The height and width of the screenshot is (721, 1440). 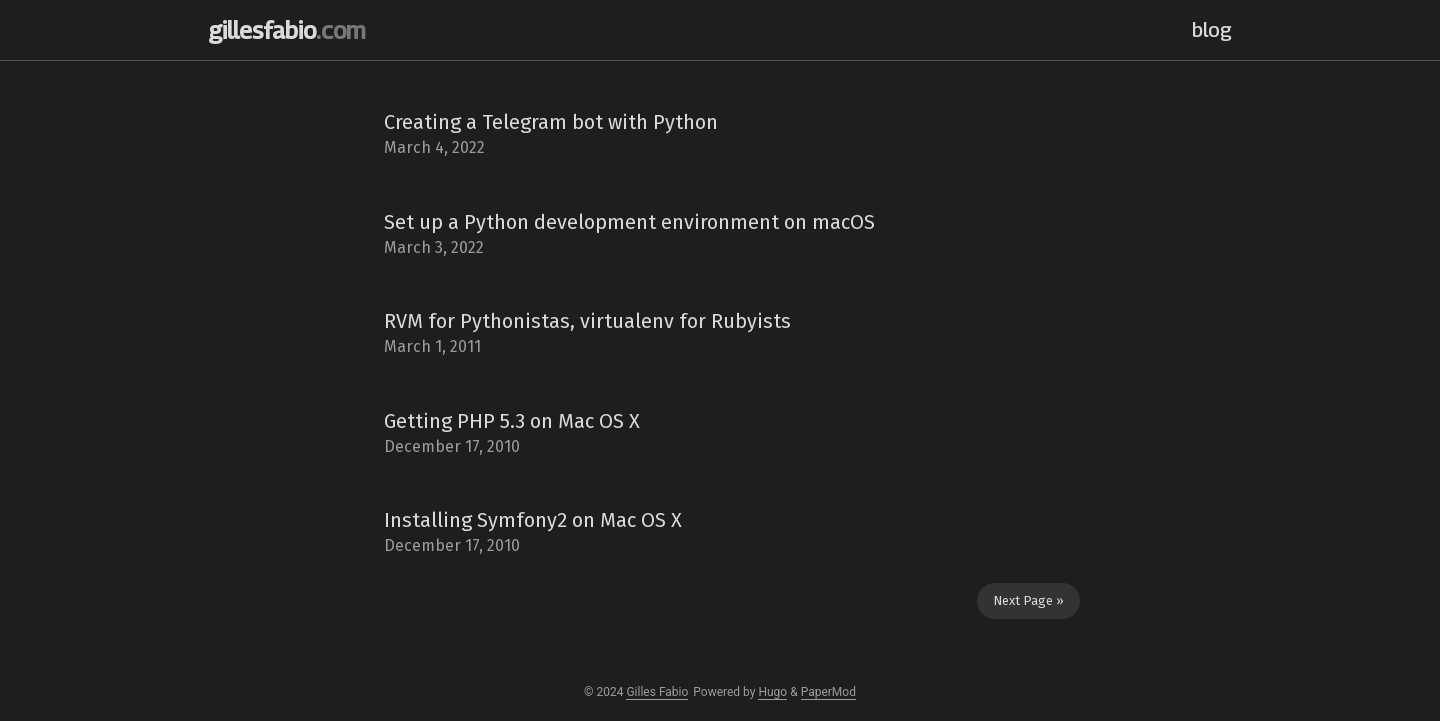 What do you see at coordinates (772, 692) in the screenshot?
I see `Hugo` at bounding box center [772, 692].